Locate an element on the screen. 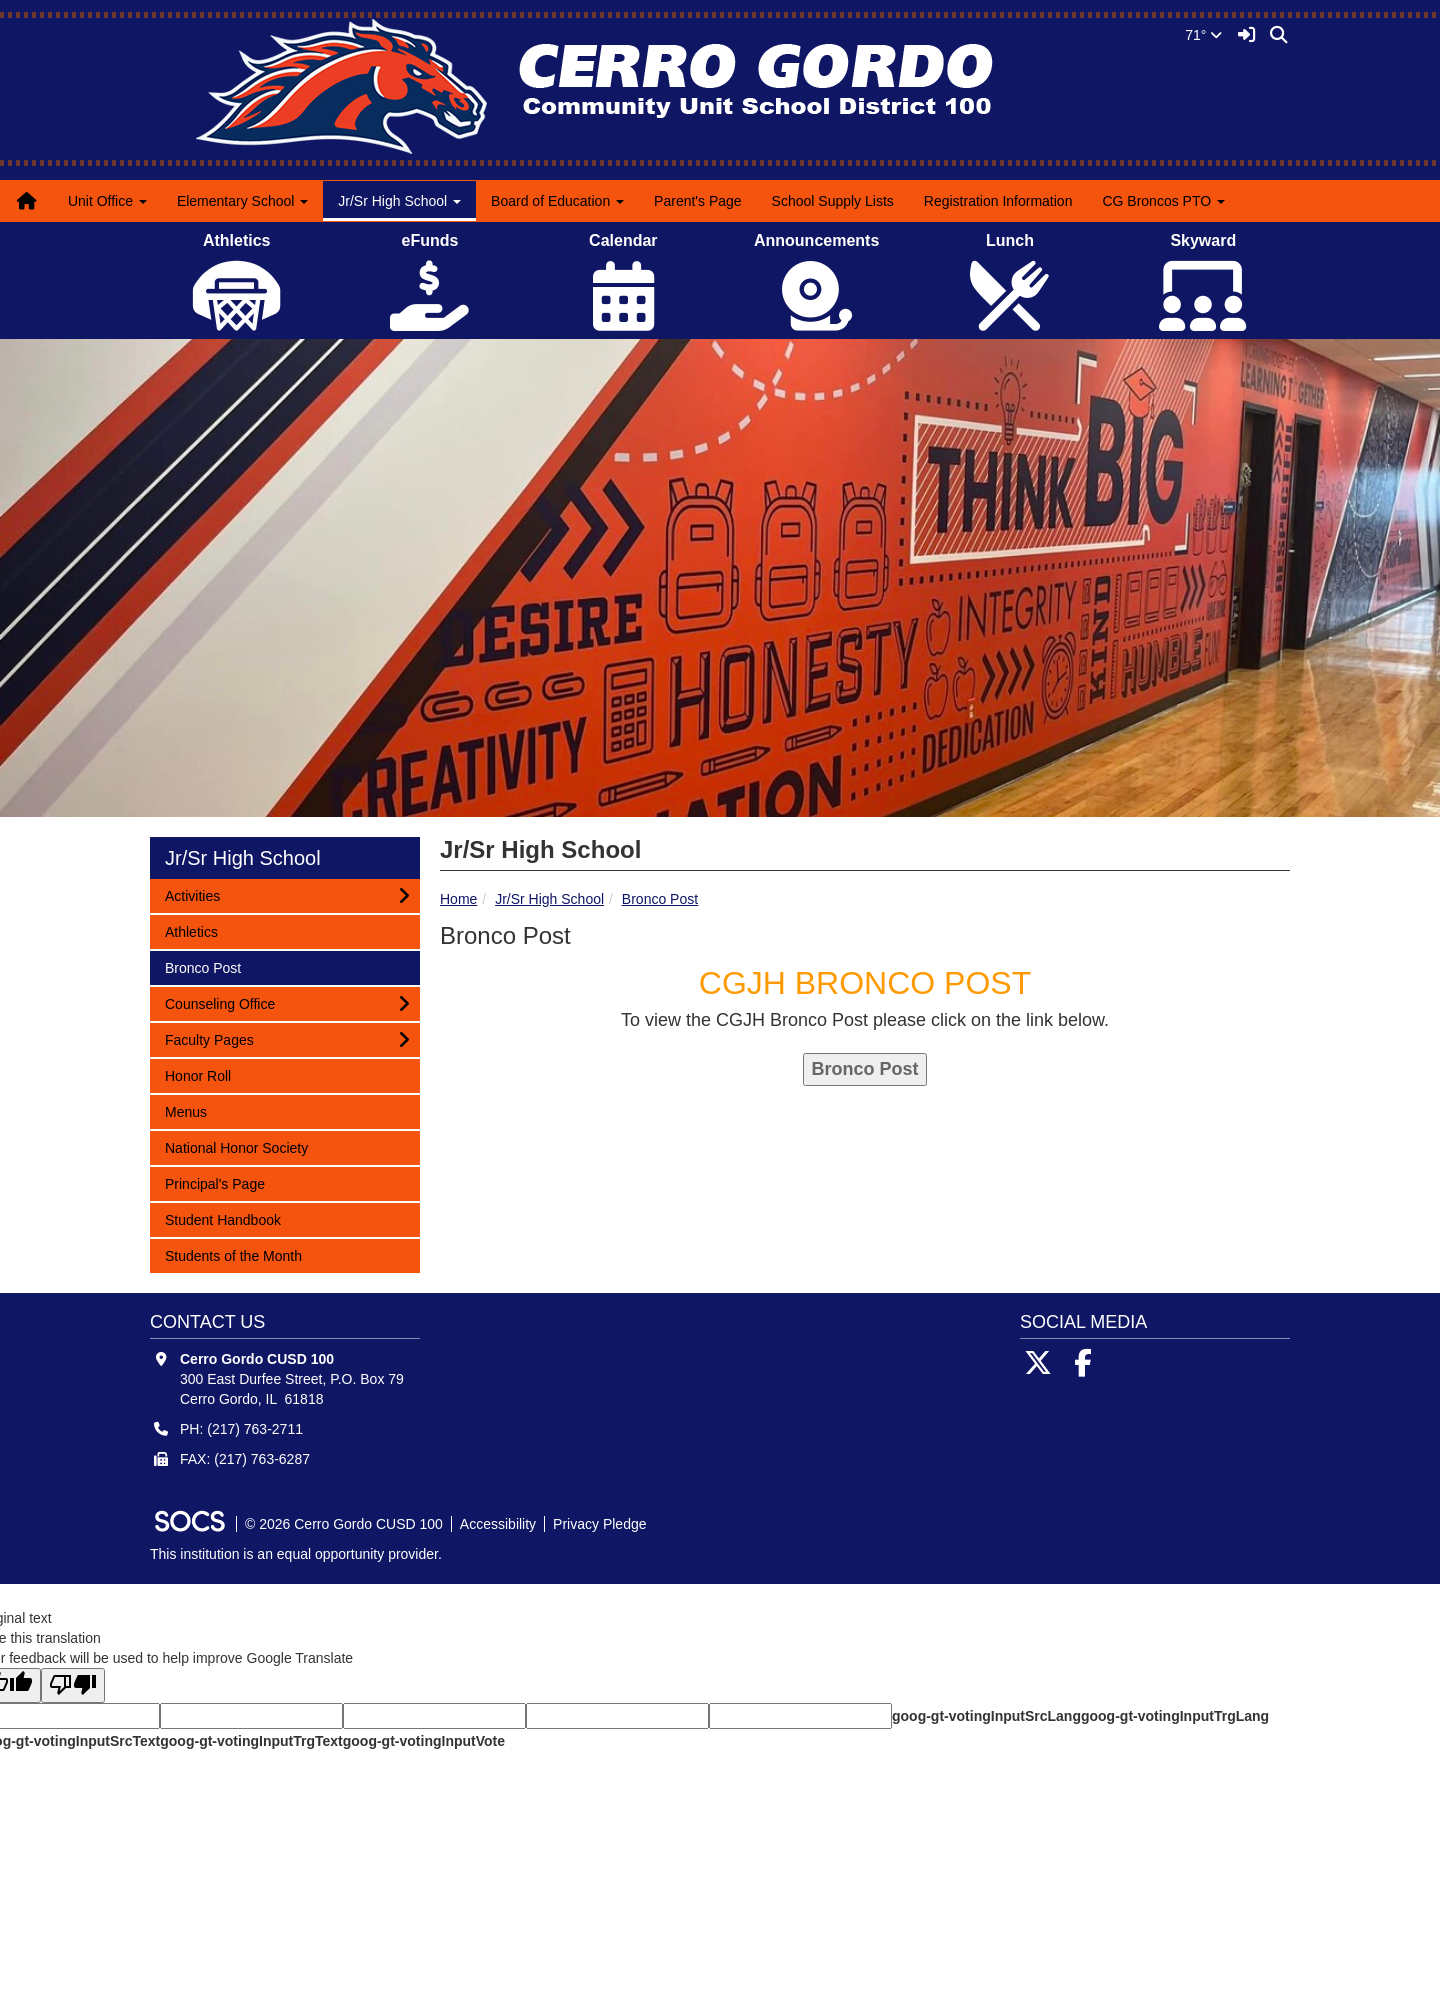 This screenshot has height=2012, width=1440. Student Handbook is located at coordinates (222, 1218).